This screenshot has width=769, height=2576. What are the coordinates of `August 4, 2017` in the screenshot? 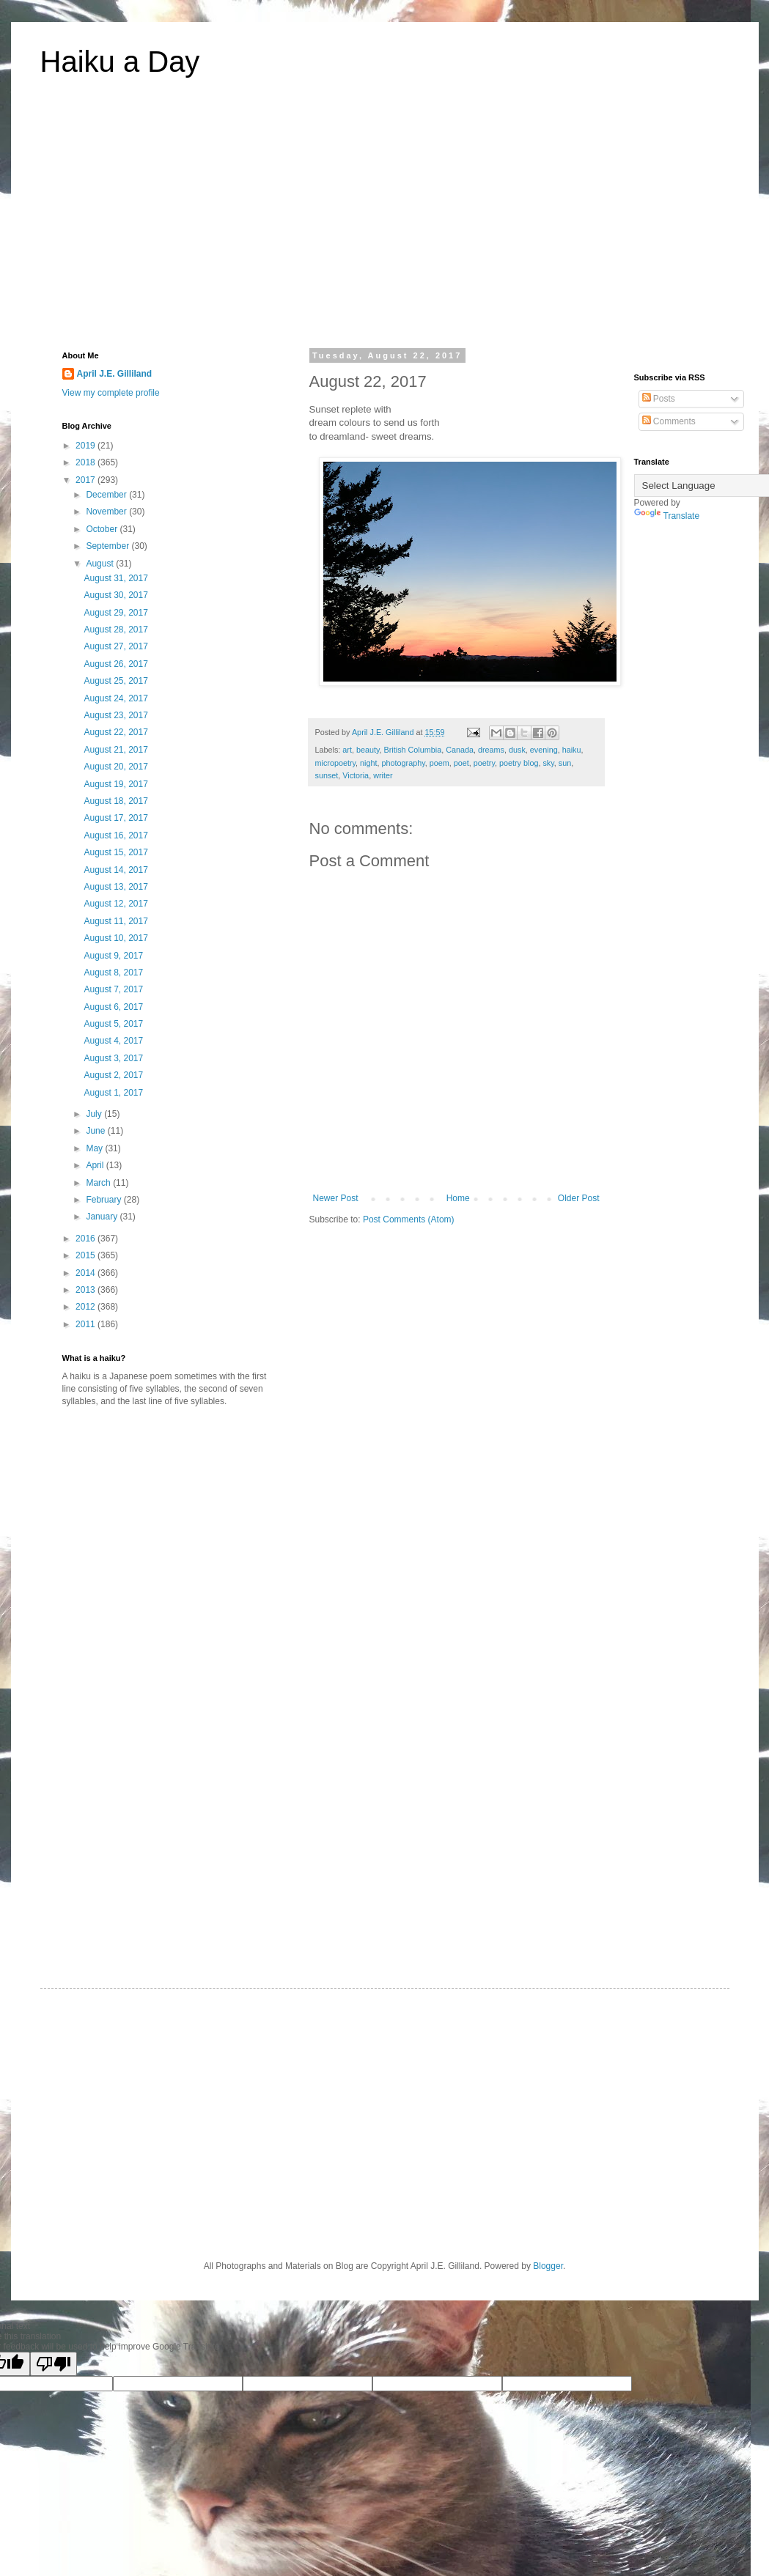 It's located at (113, 1041).